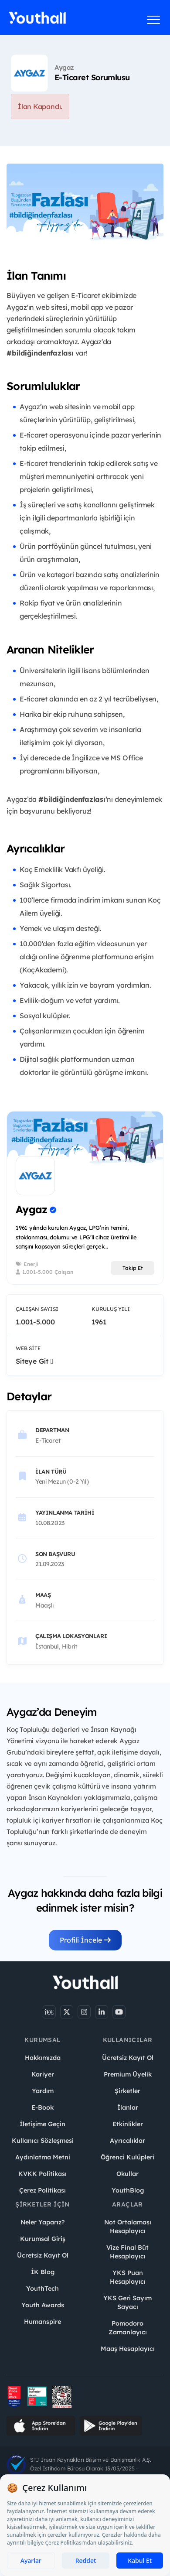  What do you see at coordinates (127, 2226) in the screenshot?
I see `Not Ortalaması Hesaplayıcı` at bounding box center [127, 2226].